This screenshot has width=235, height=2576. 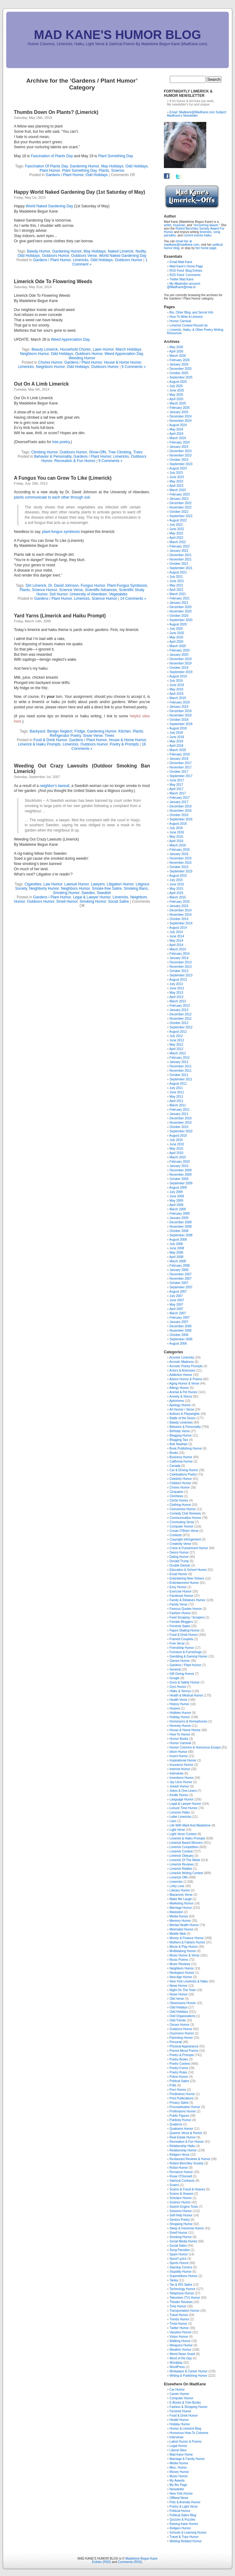 I want to click on October 2020, so click(x=178, y=615).